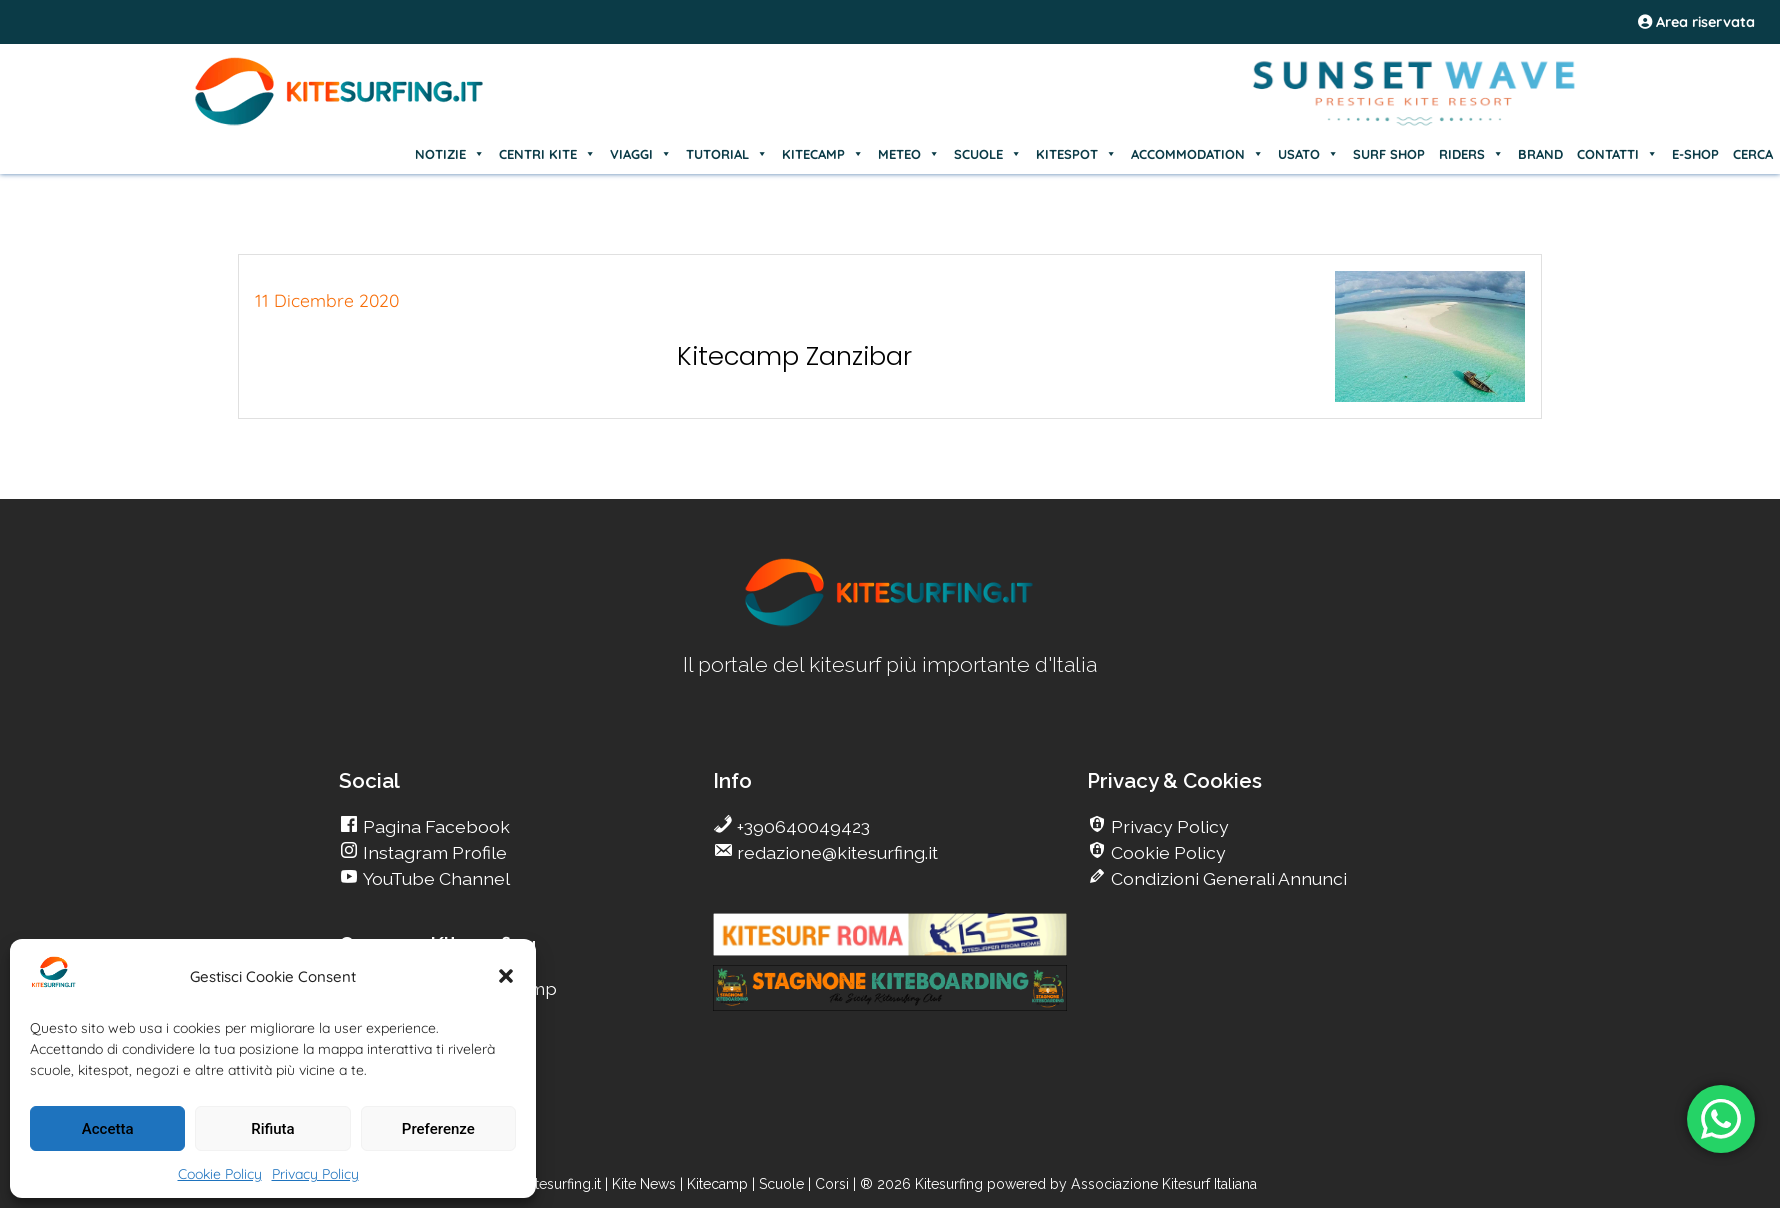  I want to click on +390640049423 [go Kitesurfing], so click(801, 826).